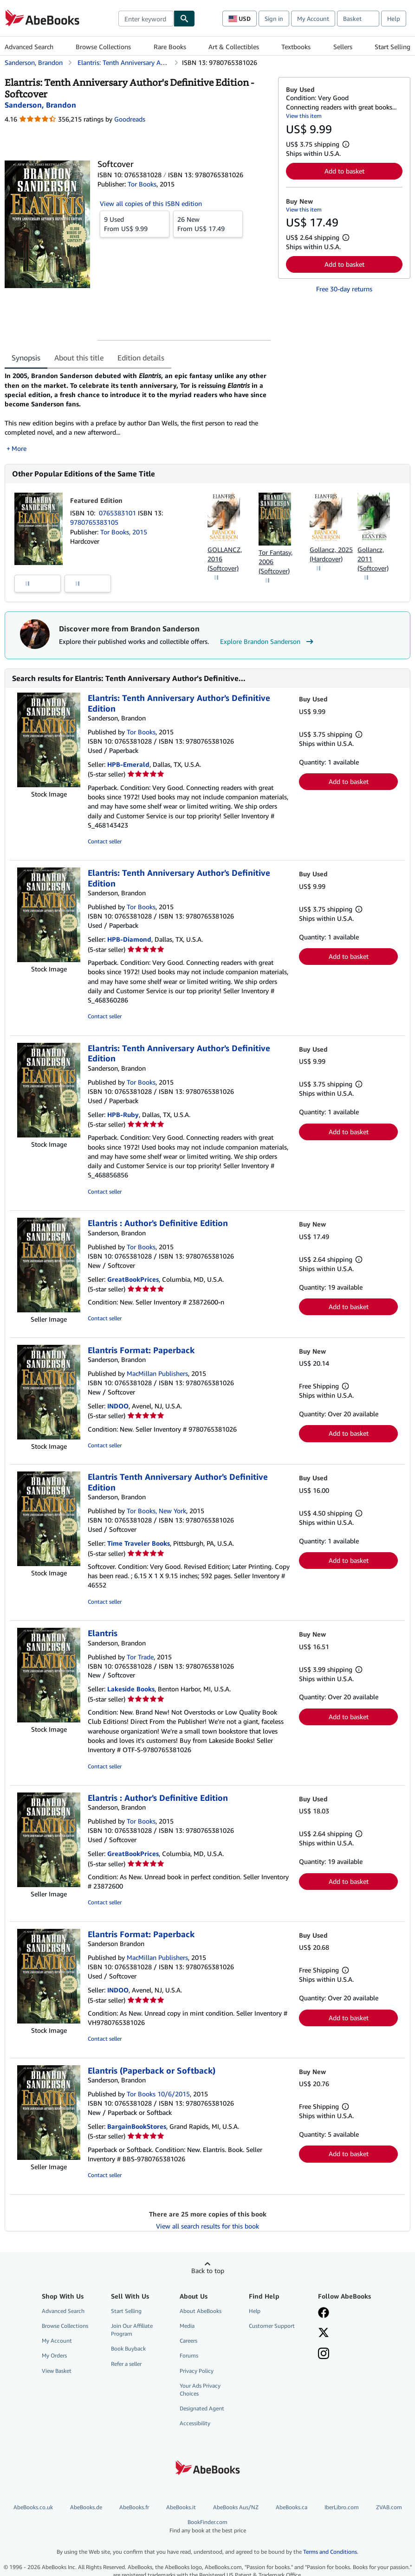 The height and width of the screenshot is (2576, 415). What do you see at coordinates (103, 47) in the screenshot?
I see `Browse Collections` at bounding box center [103, 47].